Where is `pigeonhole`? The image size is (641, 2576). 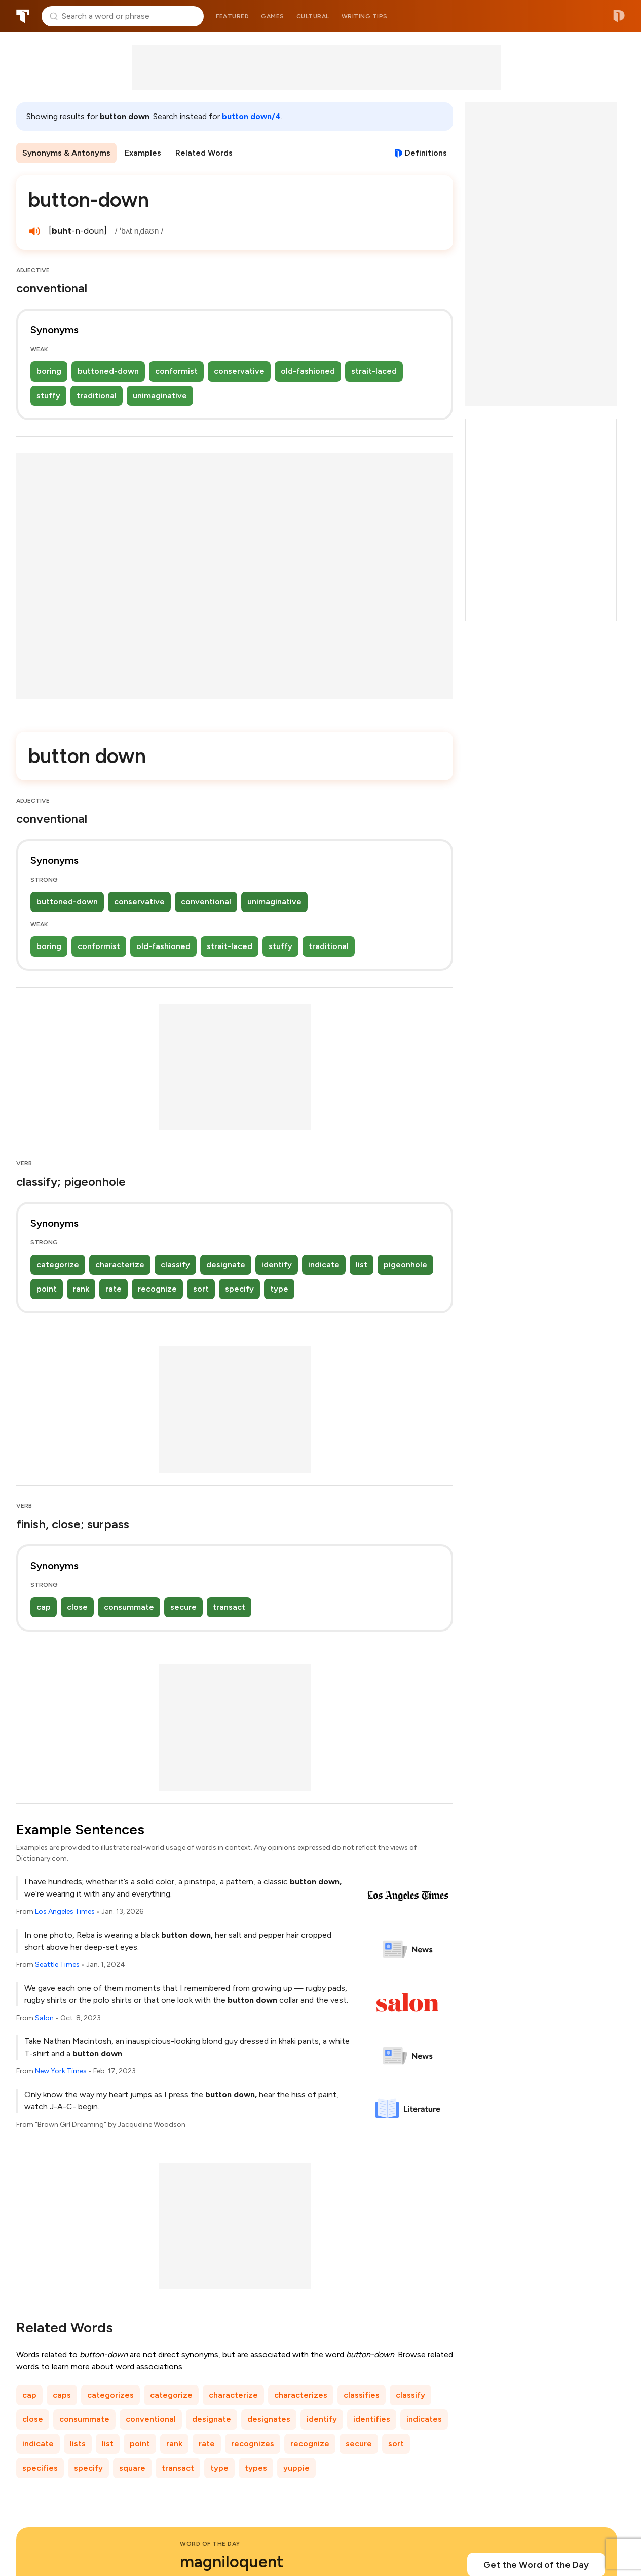
pigeonhole is located at coordinates (405, 1264).